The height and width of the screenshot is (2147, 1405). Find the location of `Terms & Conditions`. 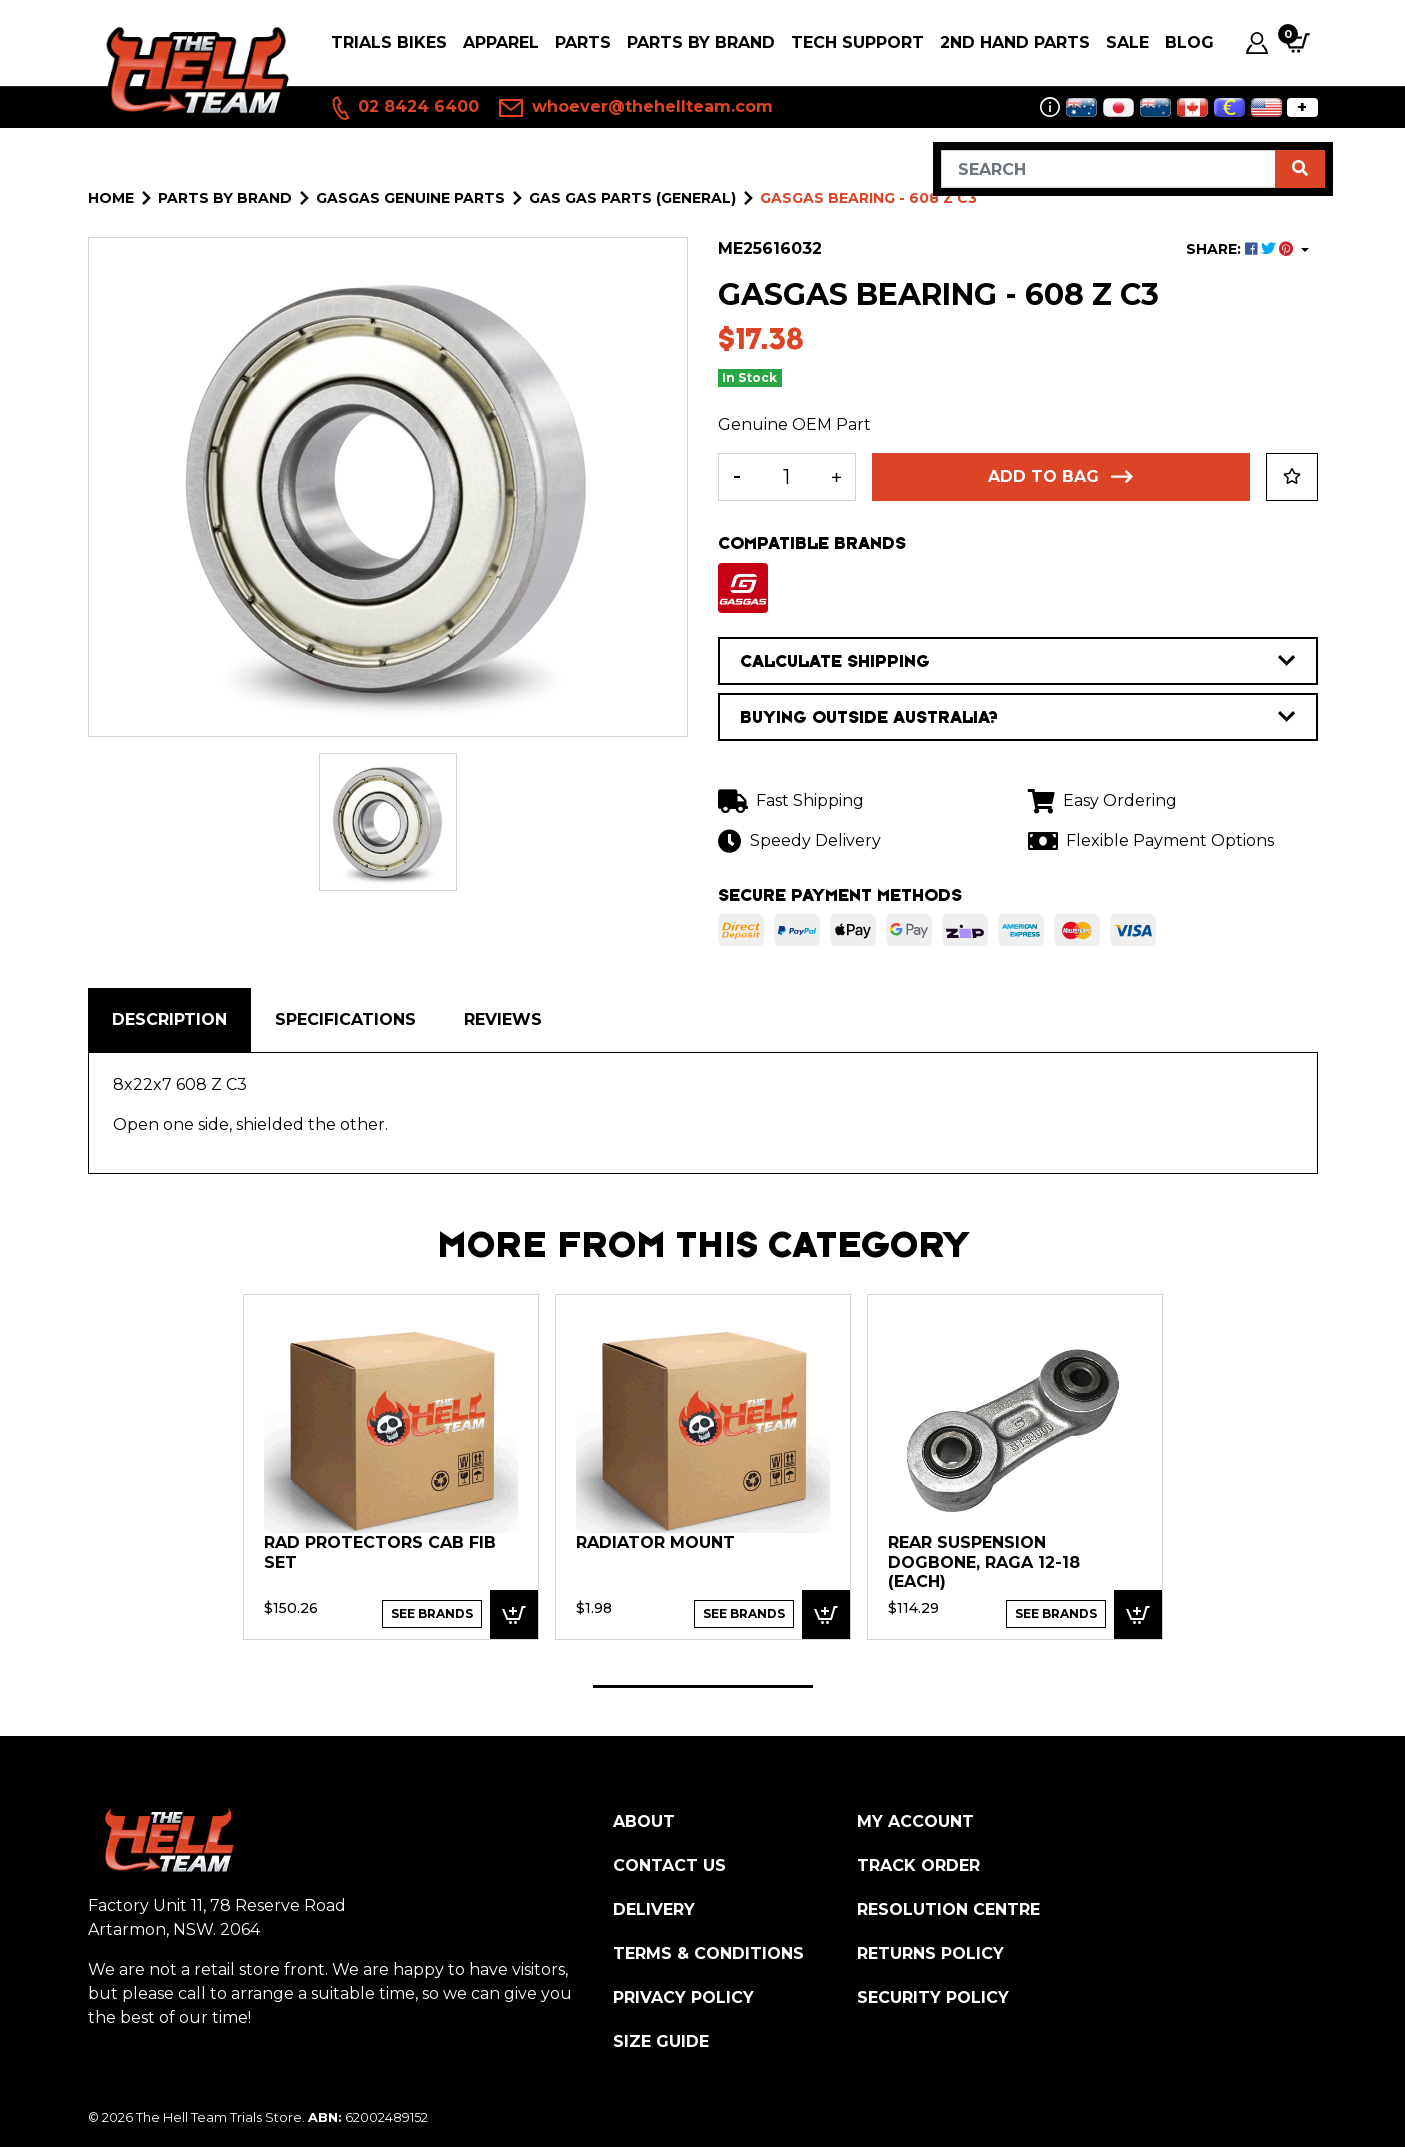

Terms & Conditions is located at coordinates (708, 1953).